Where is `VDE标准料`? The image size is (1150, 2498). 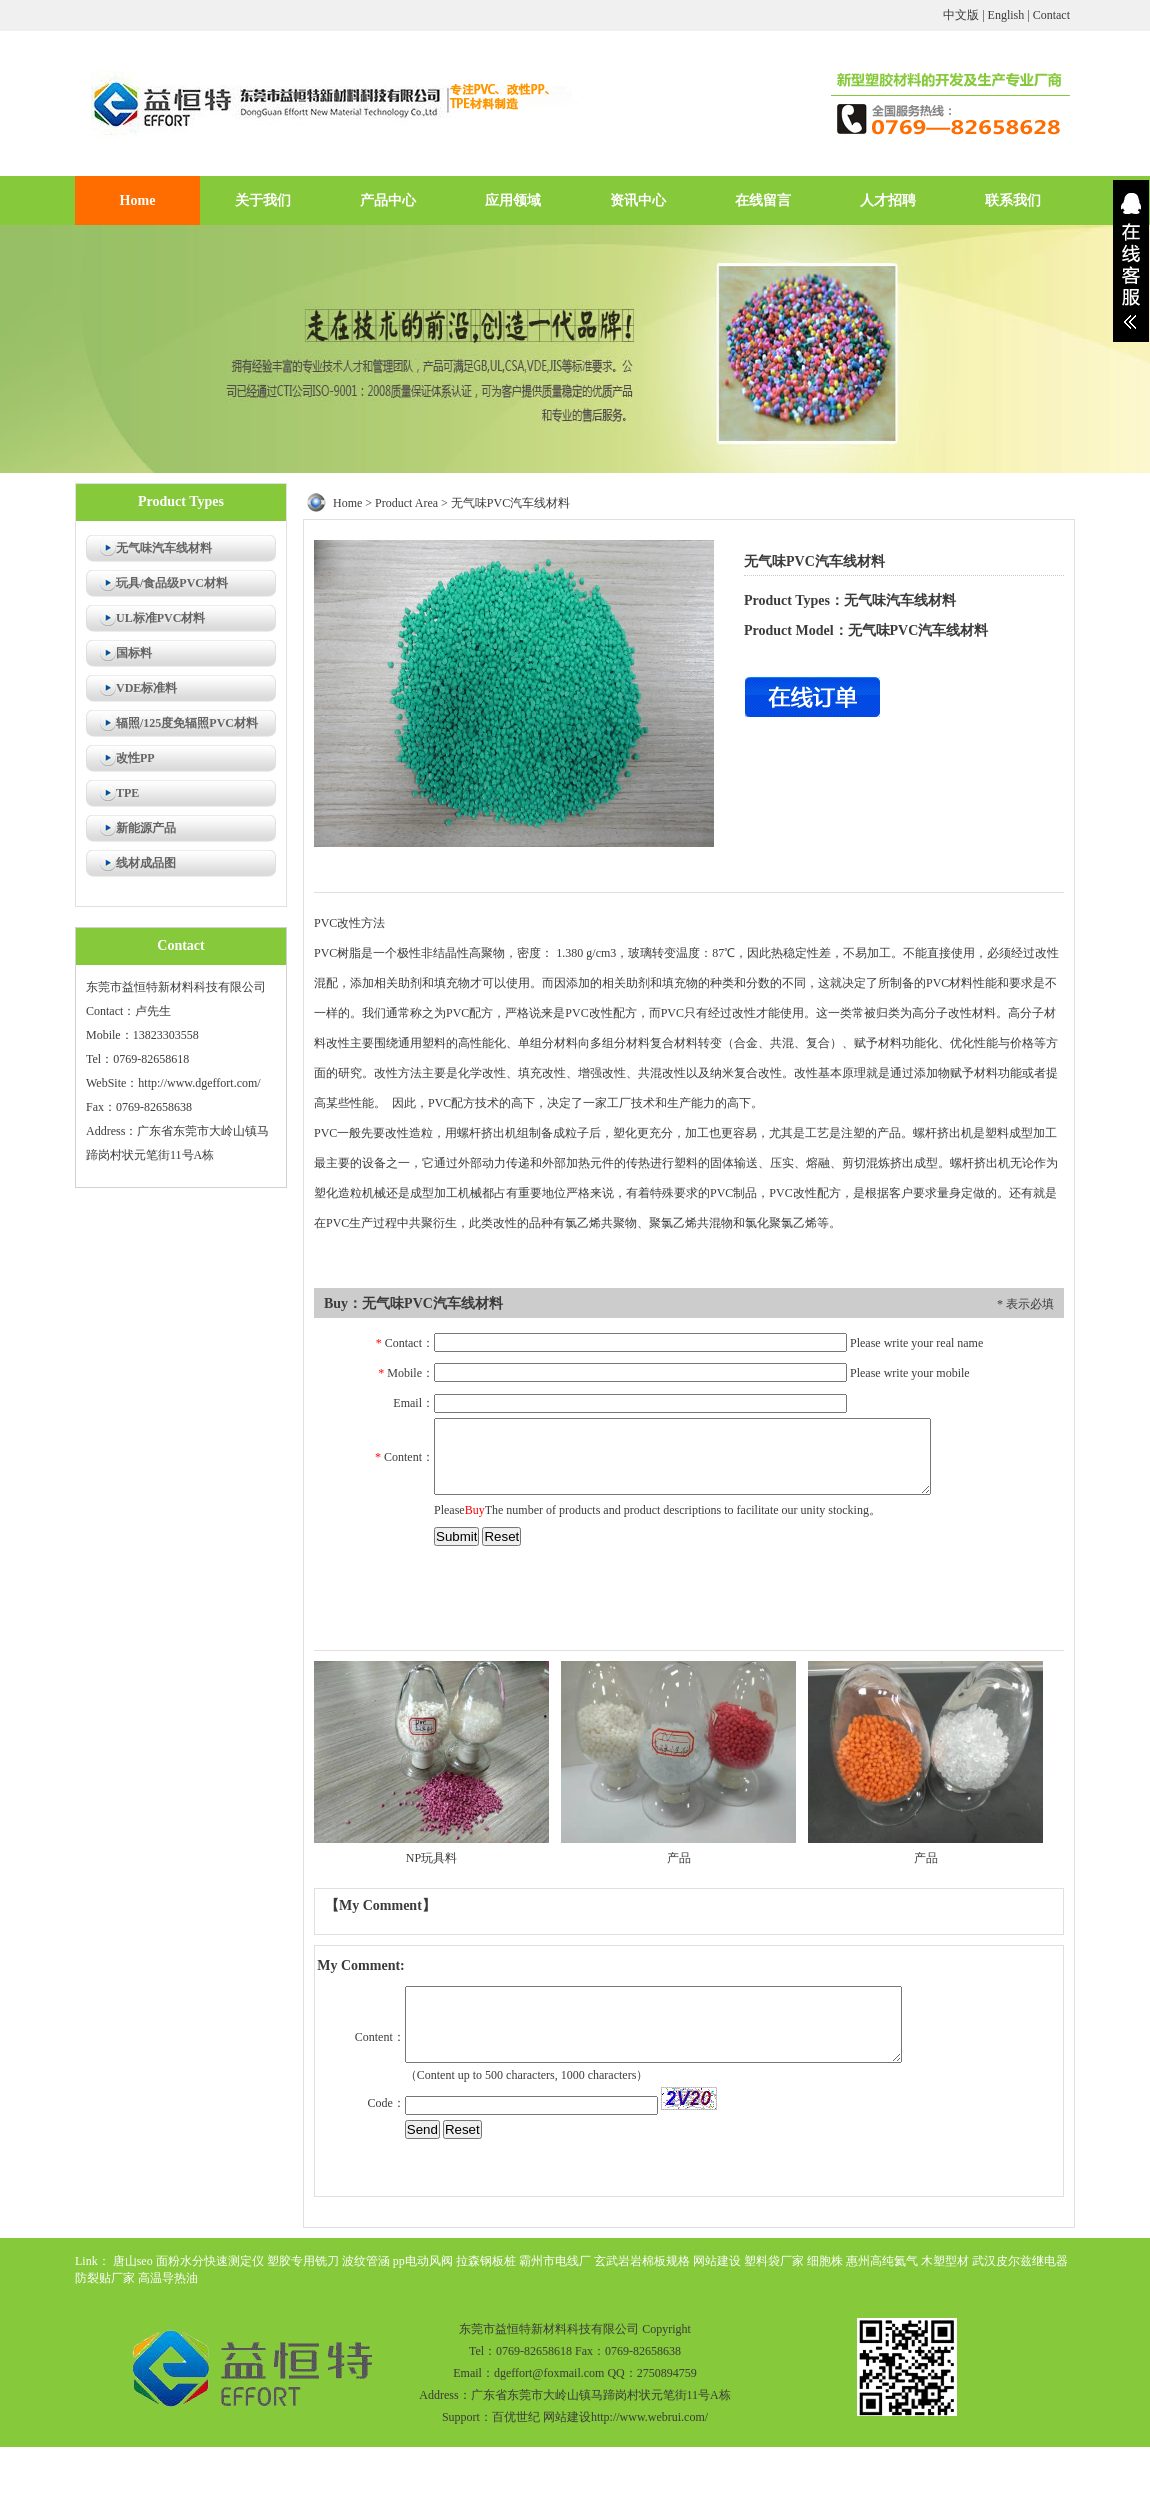
VDE标准料 is located at coordinates (146, 688).